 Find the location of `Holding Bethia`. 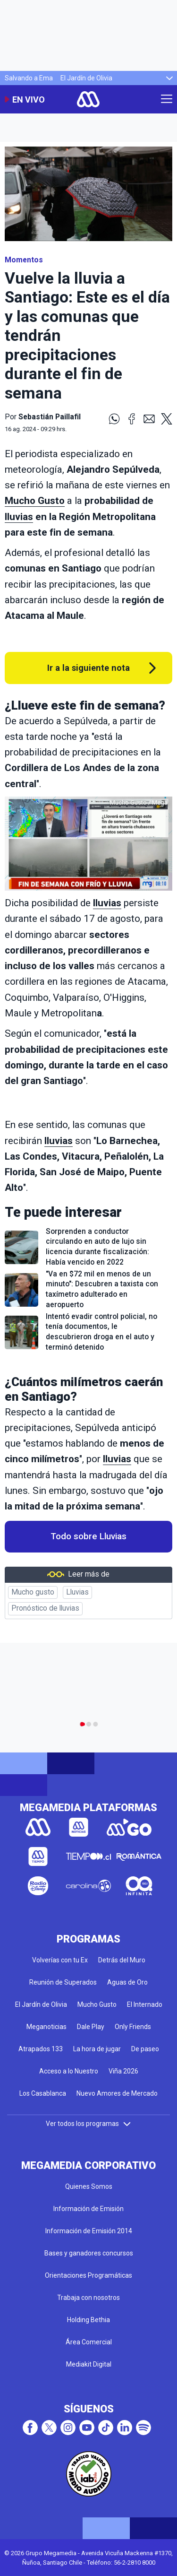

Holding Bethia is located at coordinates (88, 2320).